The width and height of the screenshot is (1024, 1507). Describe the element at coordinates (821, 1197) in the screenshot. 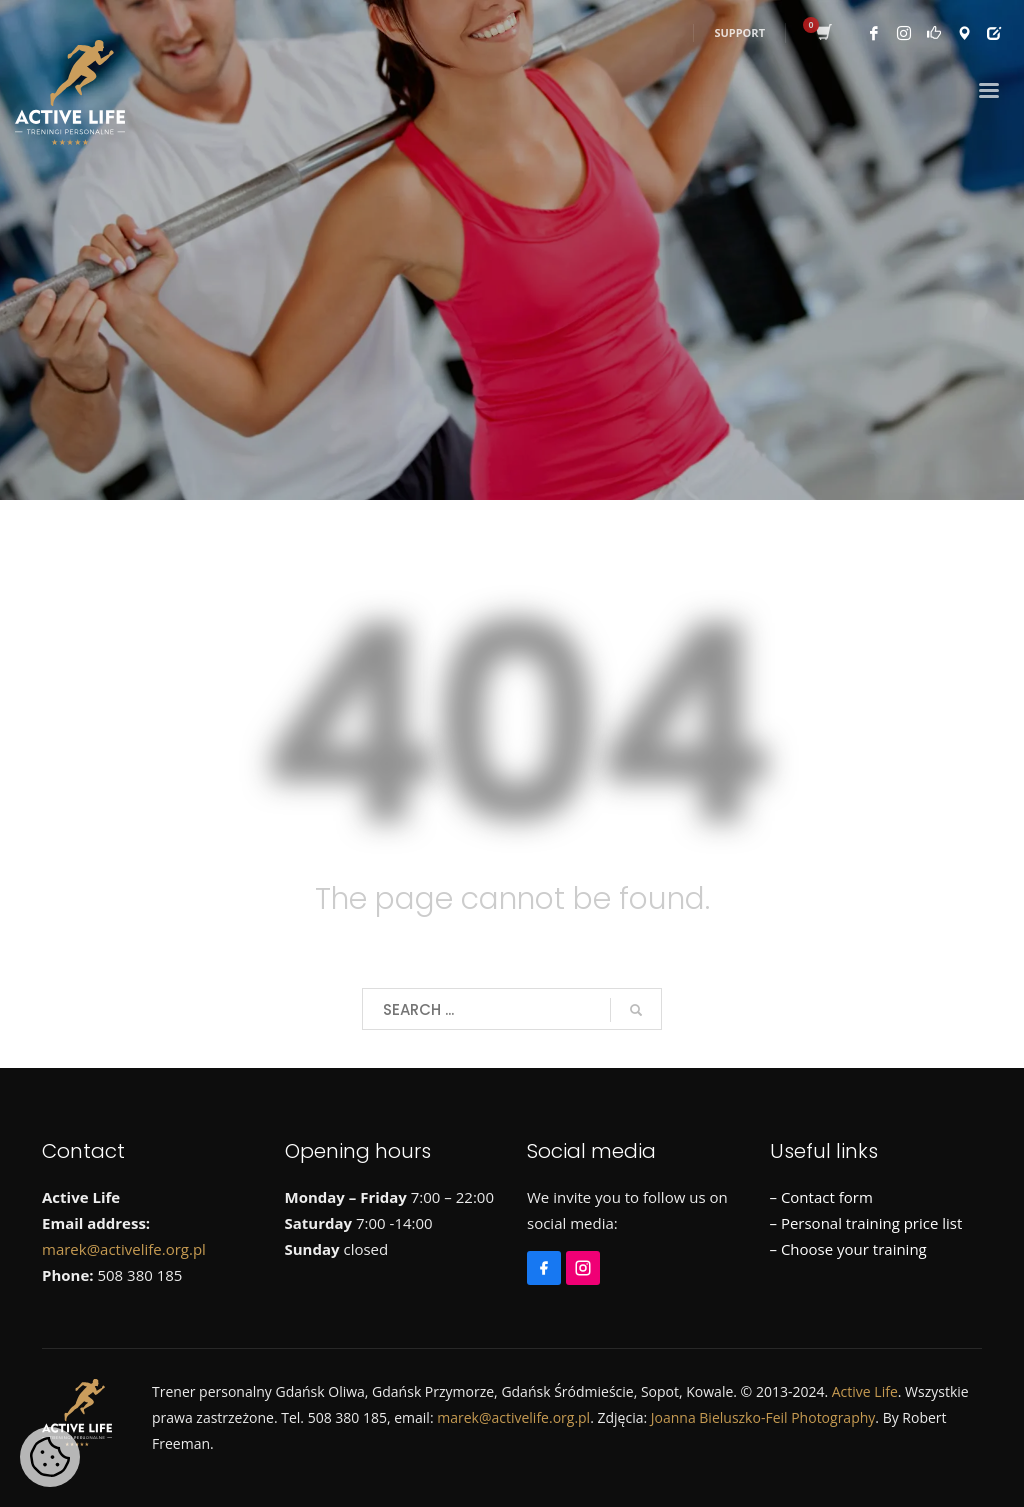

I see `– Contact form` at that location.